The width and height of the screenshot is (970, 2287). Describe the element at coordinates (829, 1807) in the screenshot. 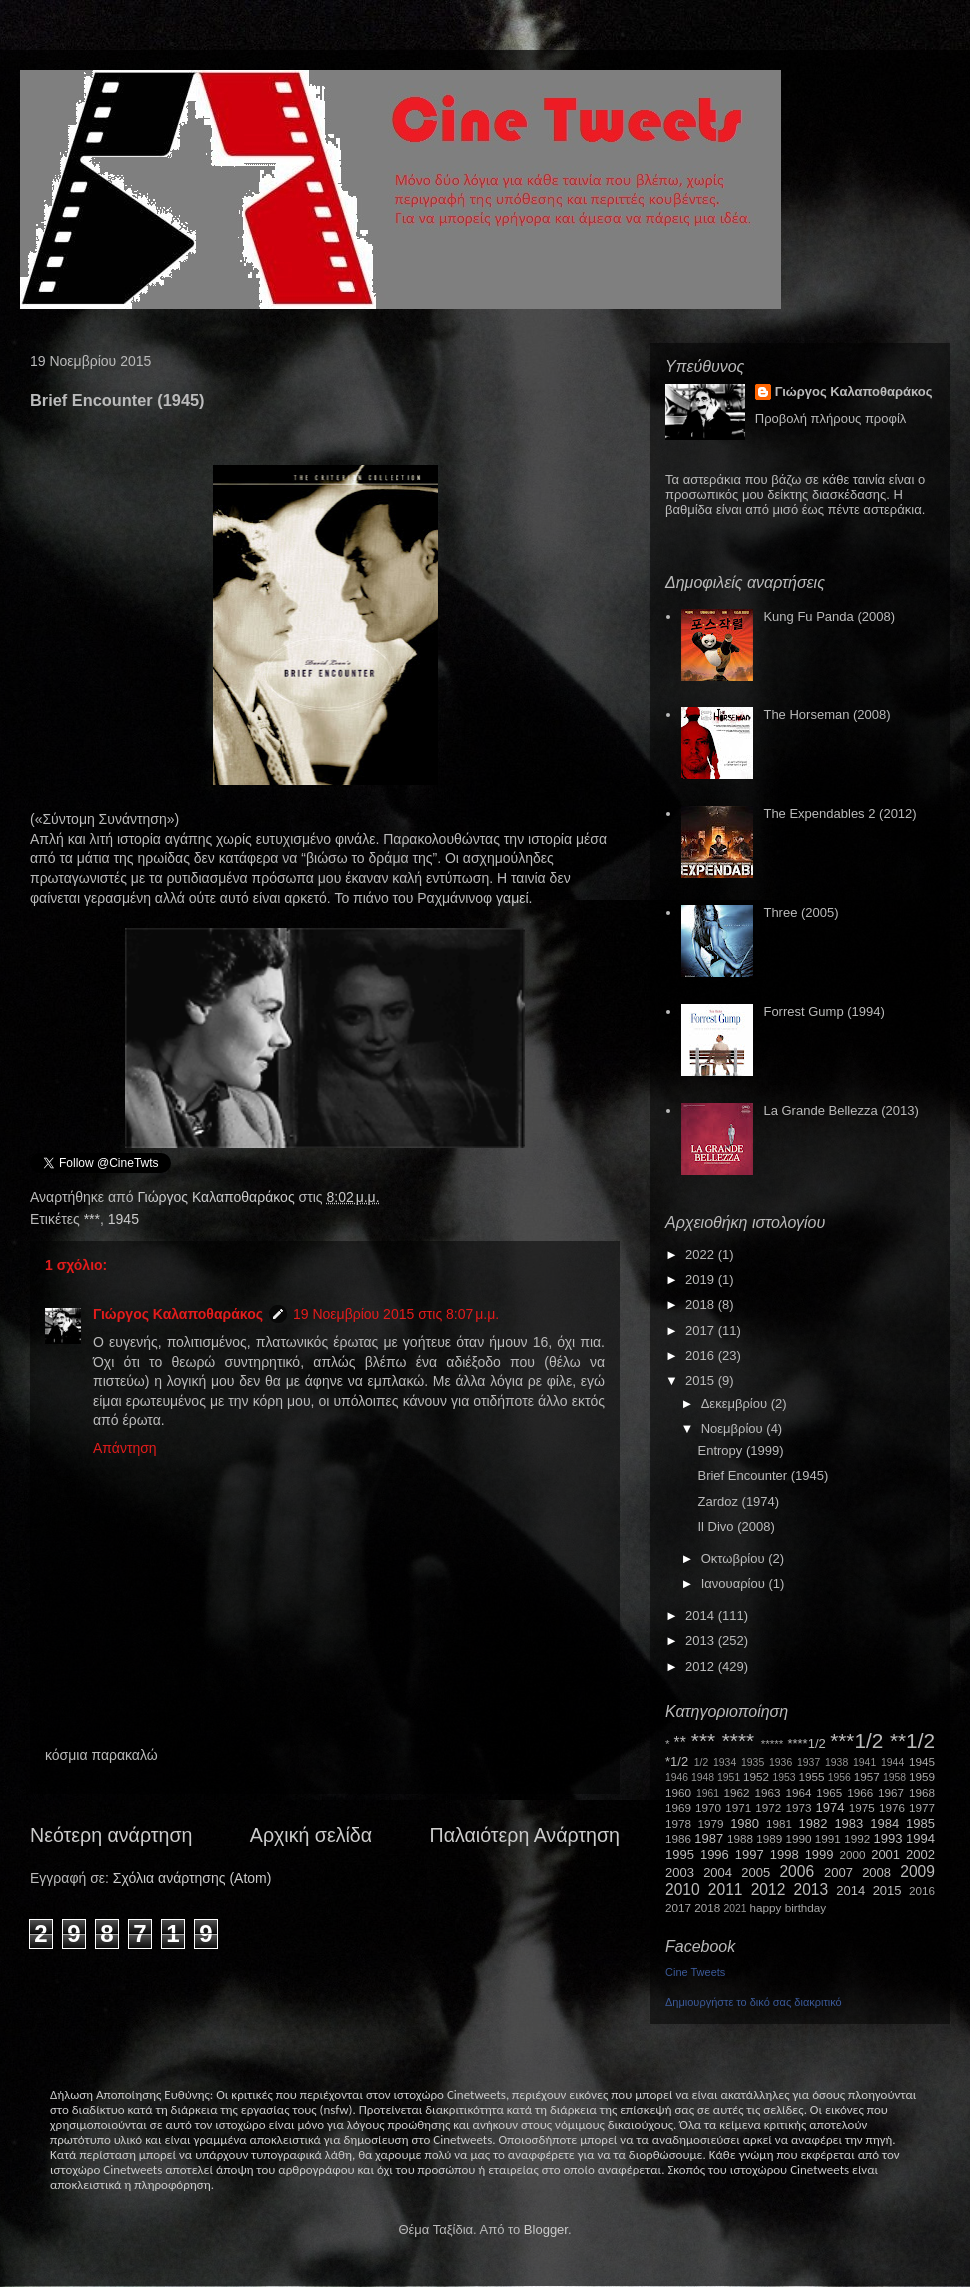

I see `1974` at that location.